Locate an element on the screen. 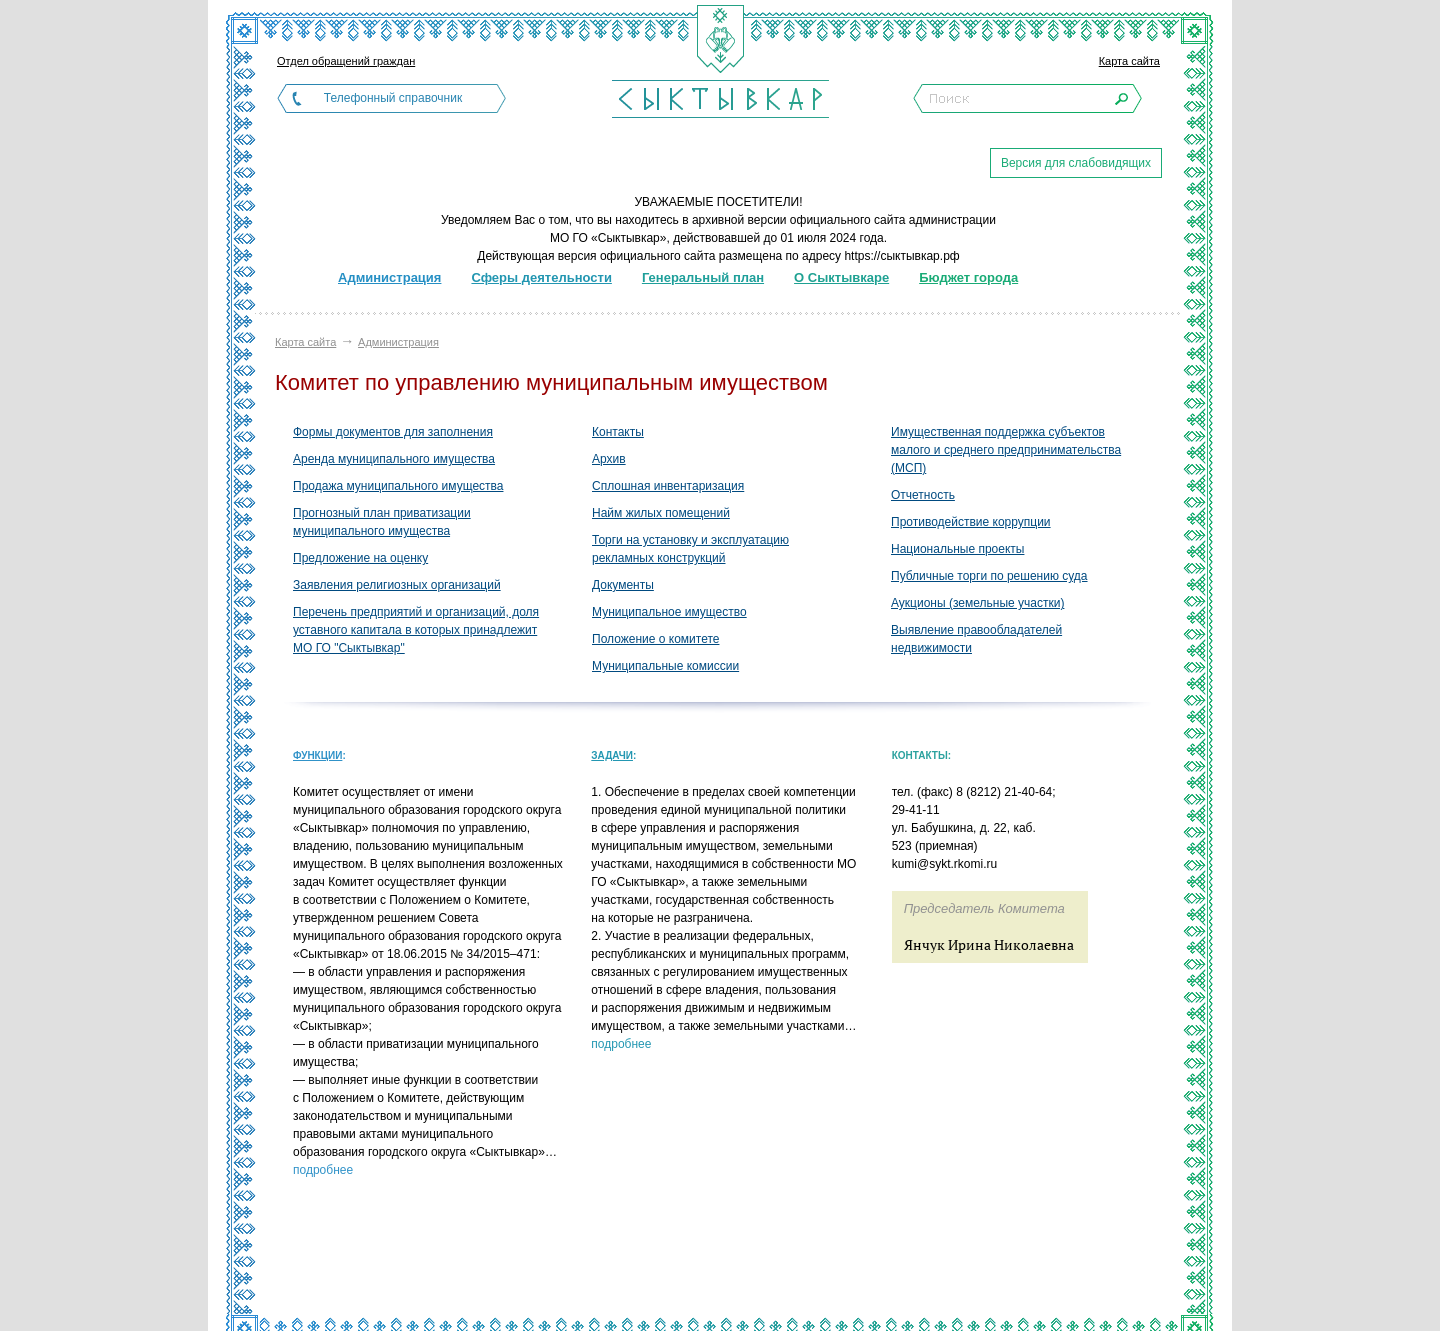 This screenshot has width=1440, height=1331. подробнее is located at coordinates (323, 1170).